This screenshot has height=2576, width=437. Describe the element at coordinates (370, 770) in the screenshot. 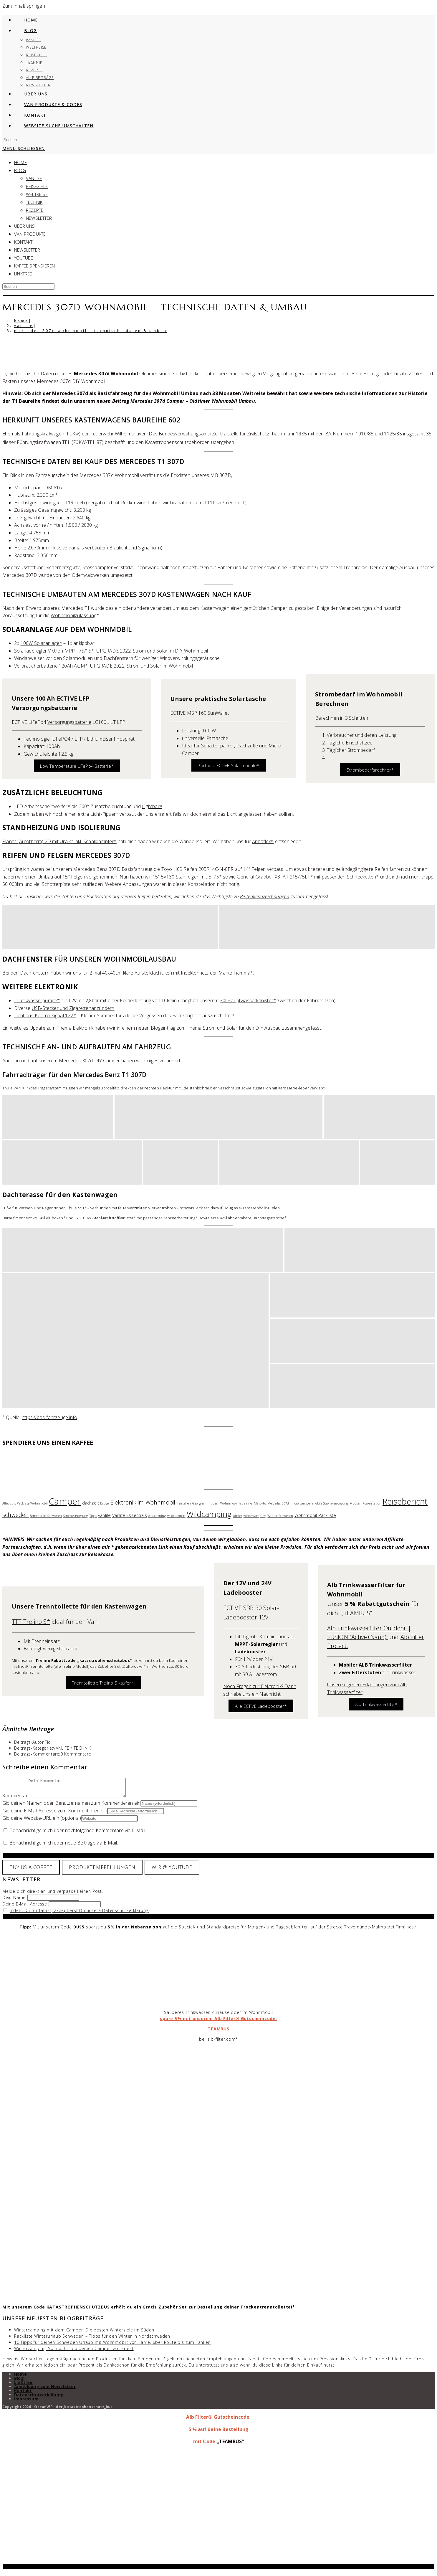

I see `Strombedarfsrechner*` at that location.